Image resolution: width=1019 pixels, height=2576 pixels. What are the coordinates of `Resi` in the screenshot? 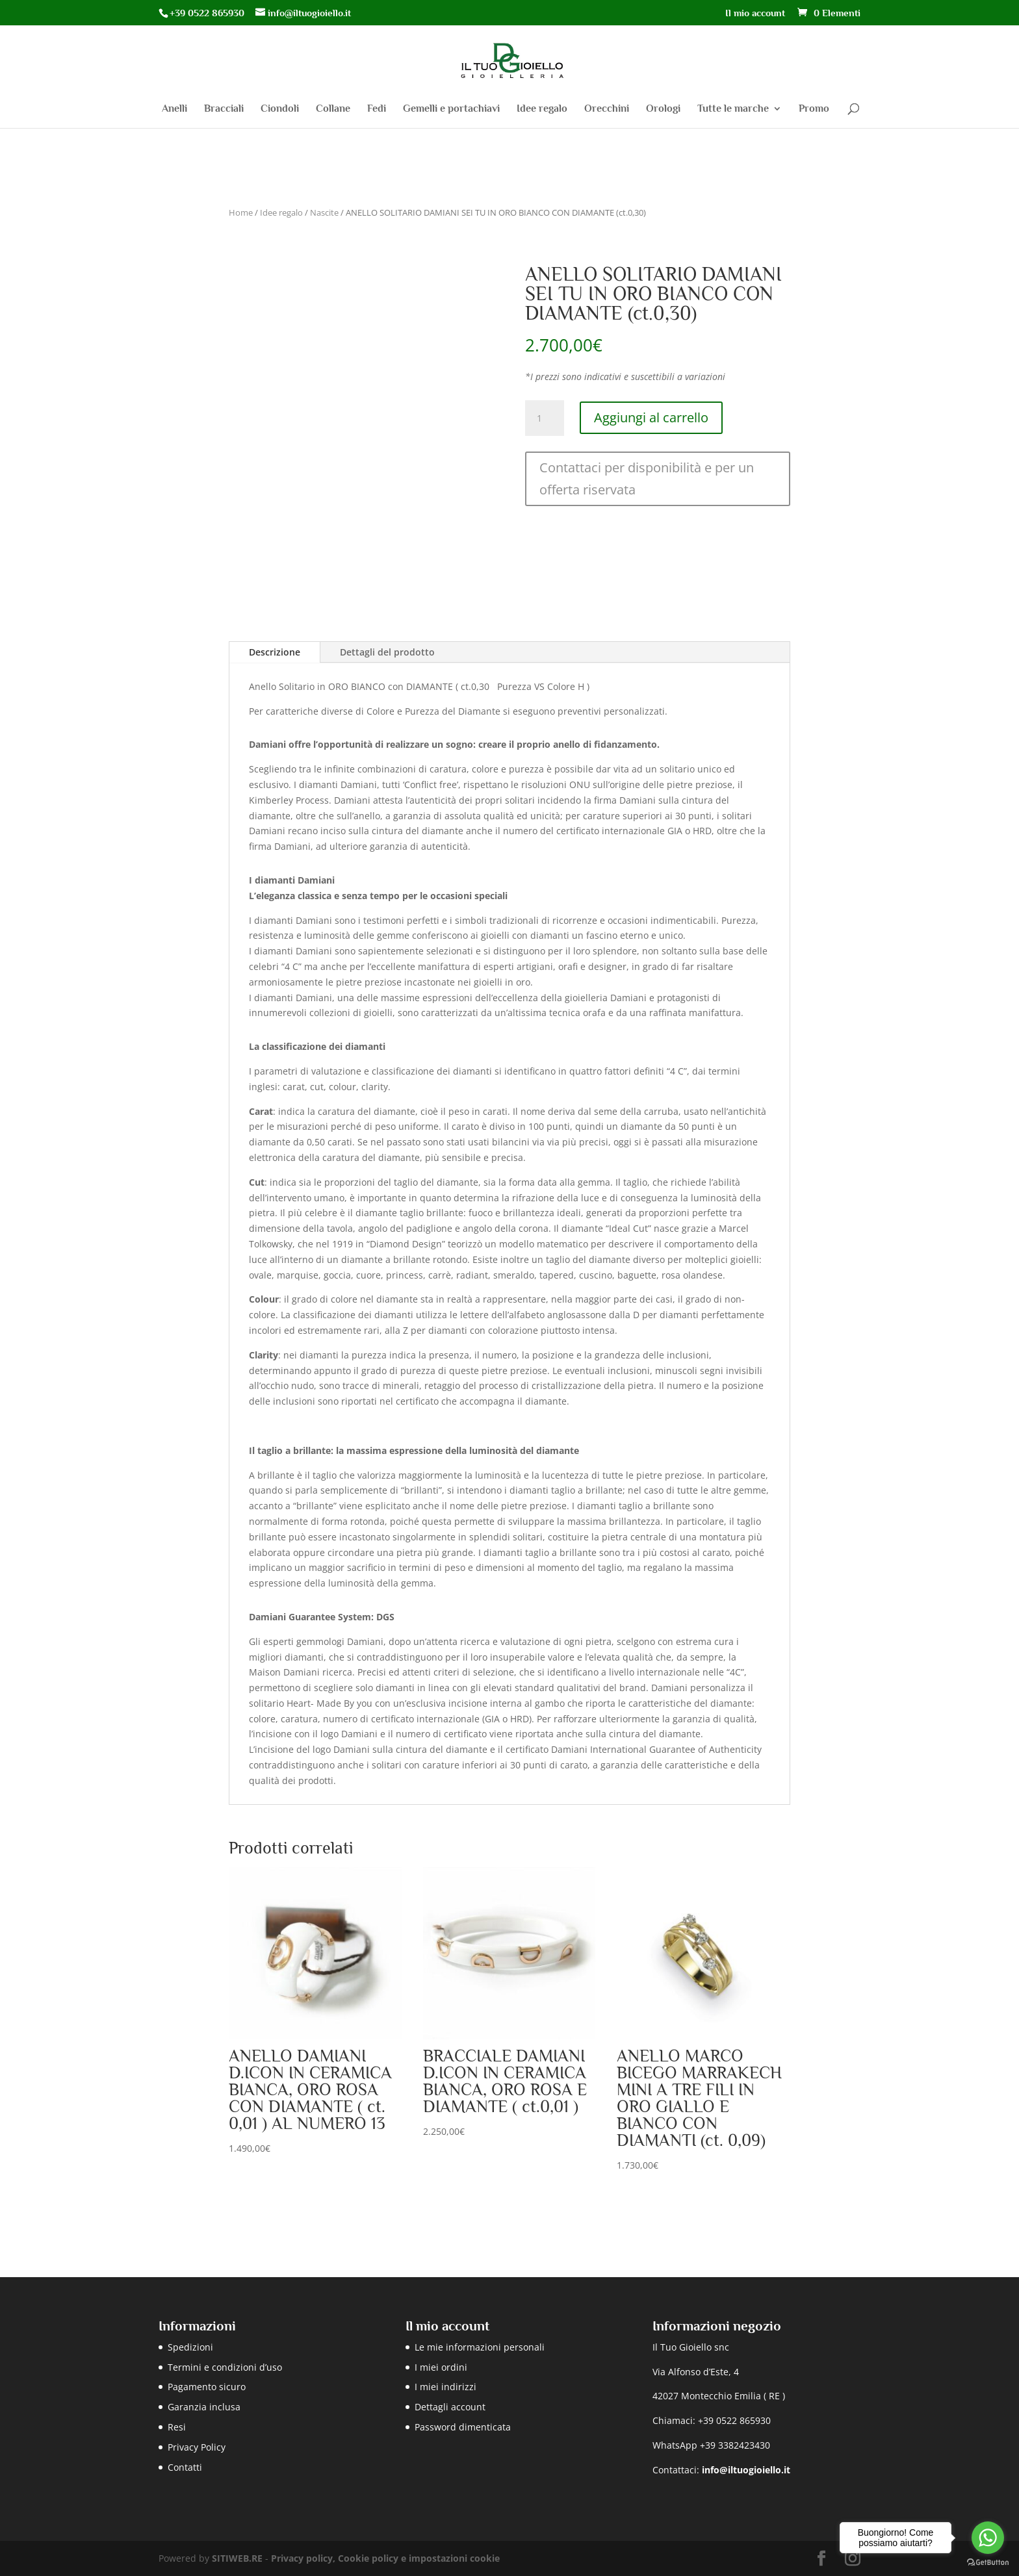 It's located at (177, 2427).